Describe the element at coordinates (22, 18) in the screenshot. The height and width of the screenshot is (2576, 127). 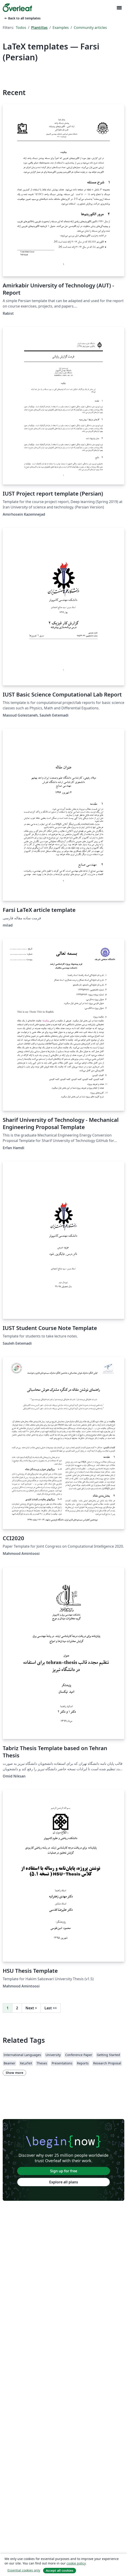
I see `Back to all templates` at that location.